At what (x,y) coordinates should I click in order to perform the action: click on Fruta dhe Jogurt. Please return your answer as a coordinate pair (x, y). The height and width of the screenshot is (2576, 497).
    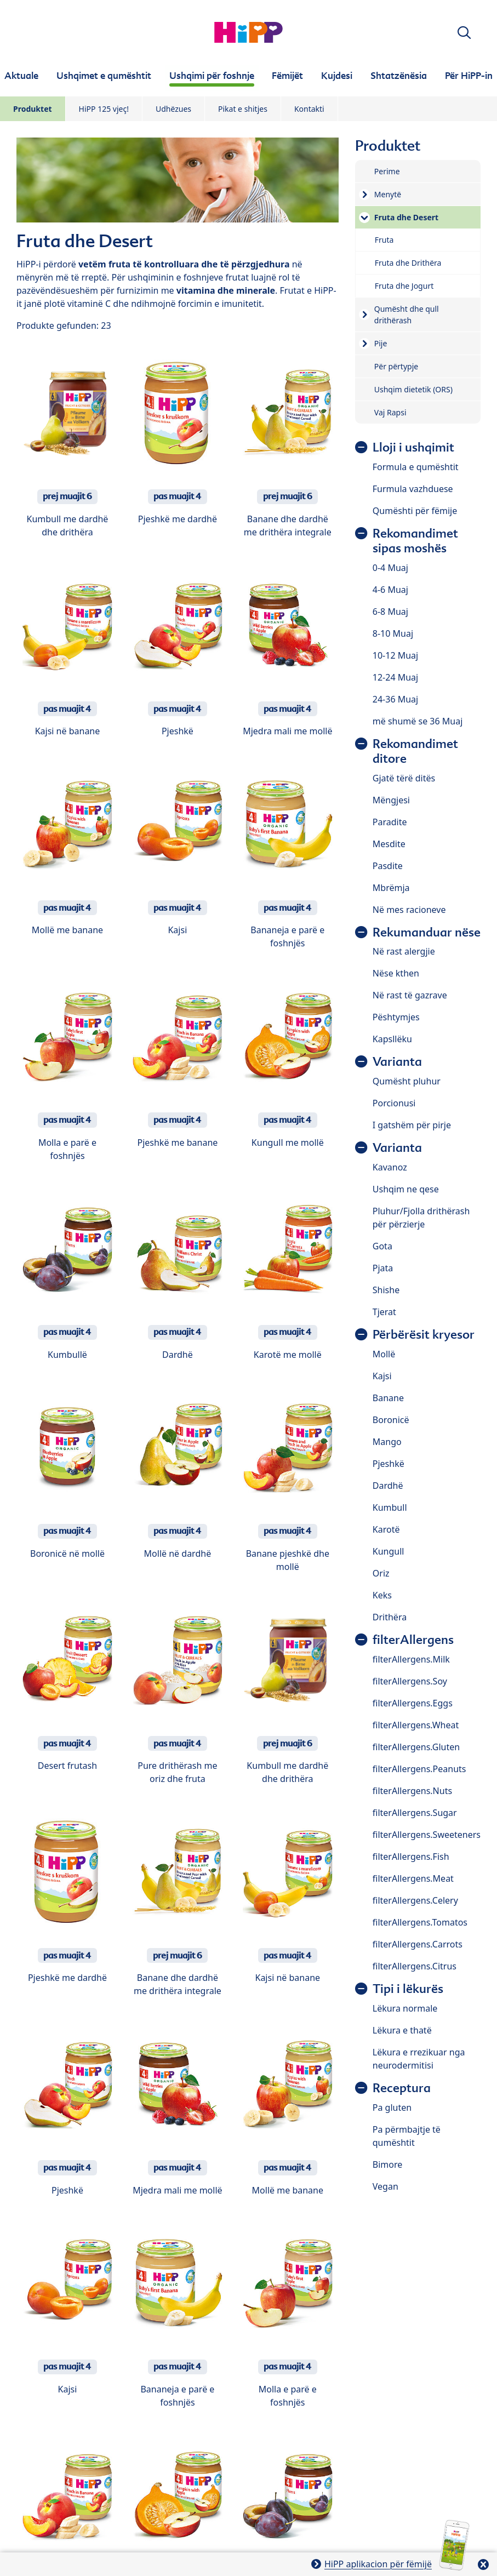
    Looking at the image, I should click on (404, 286).